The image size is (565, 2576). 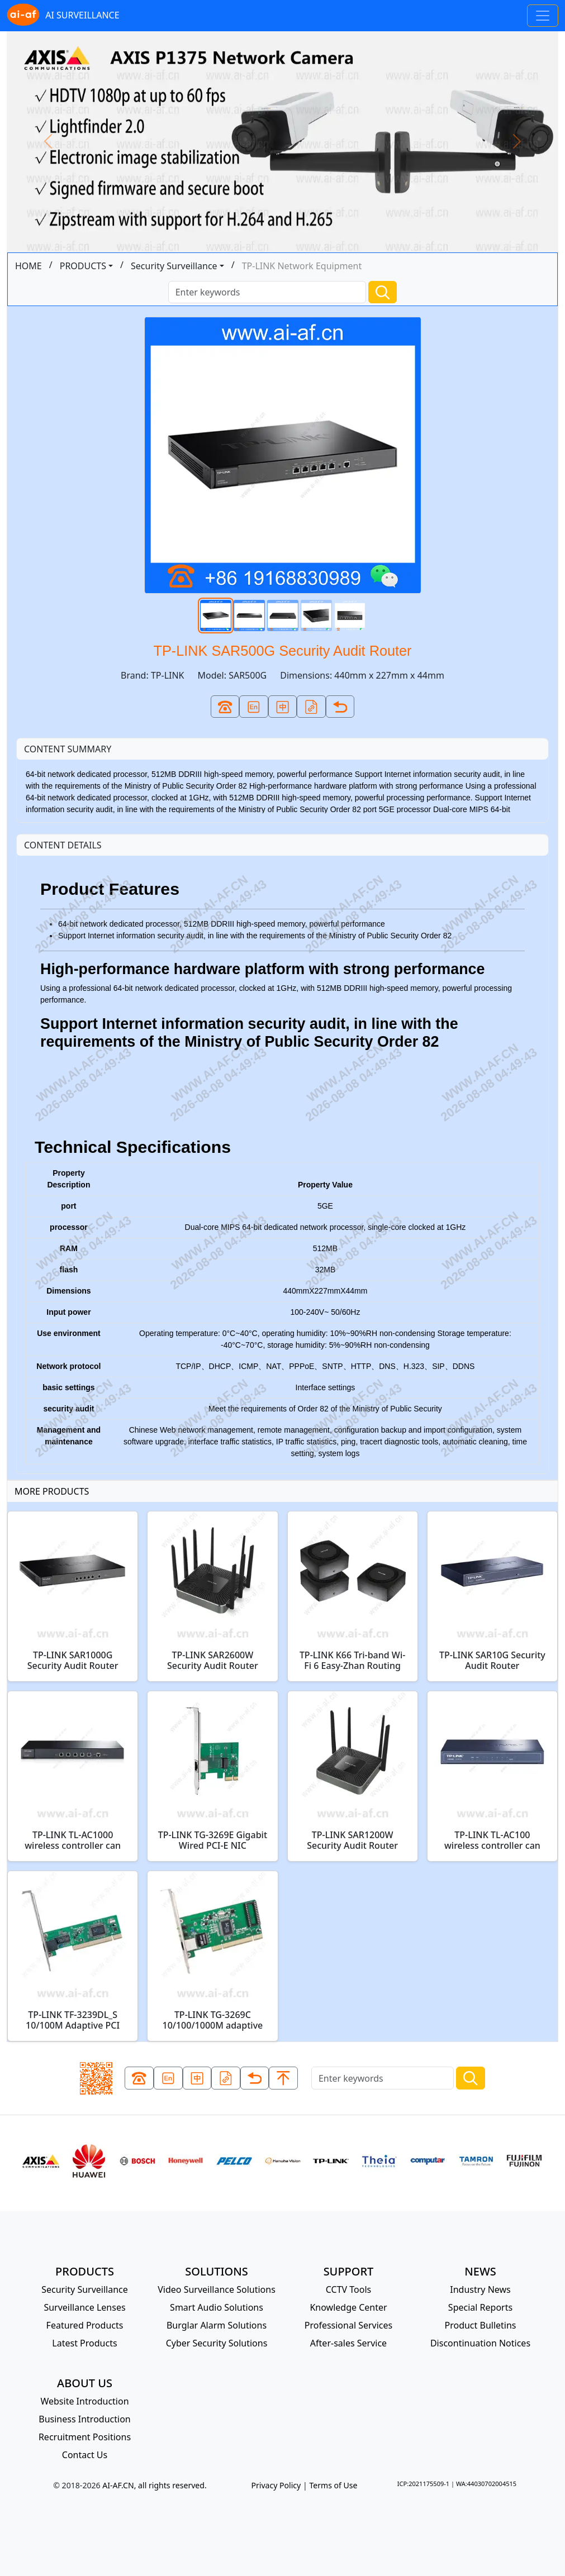 I want to click on [Toggle navigation], so click(x=542, y=15).